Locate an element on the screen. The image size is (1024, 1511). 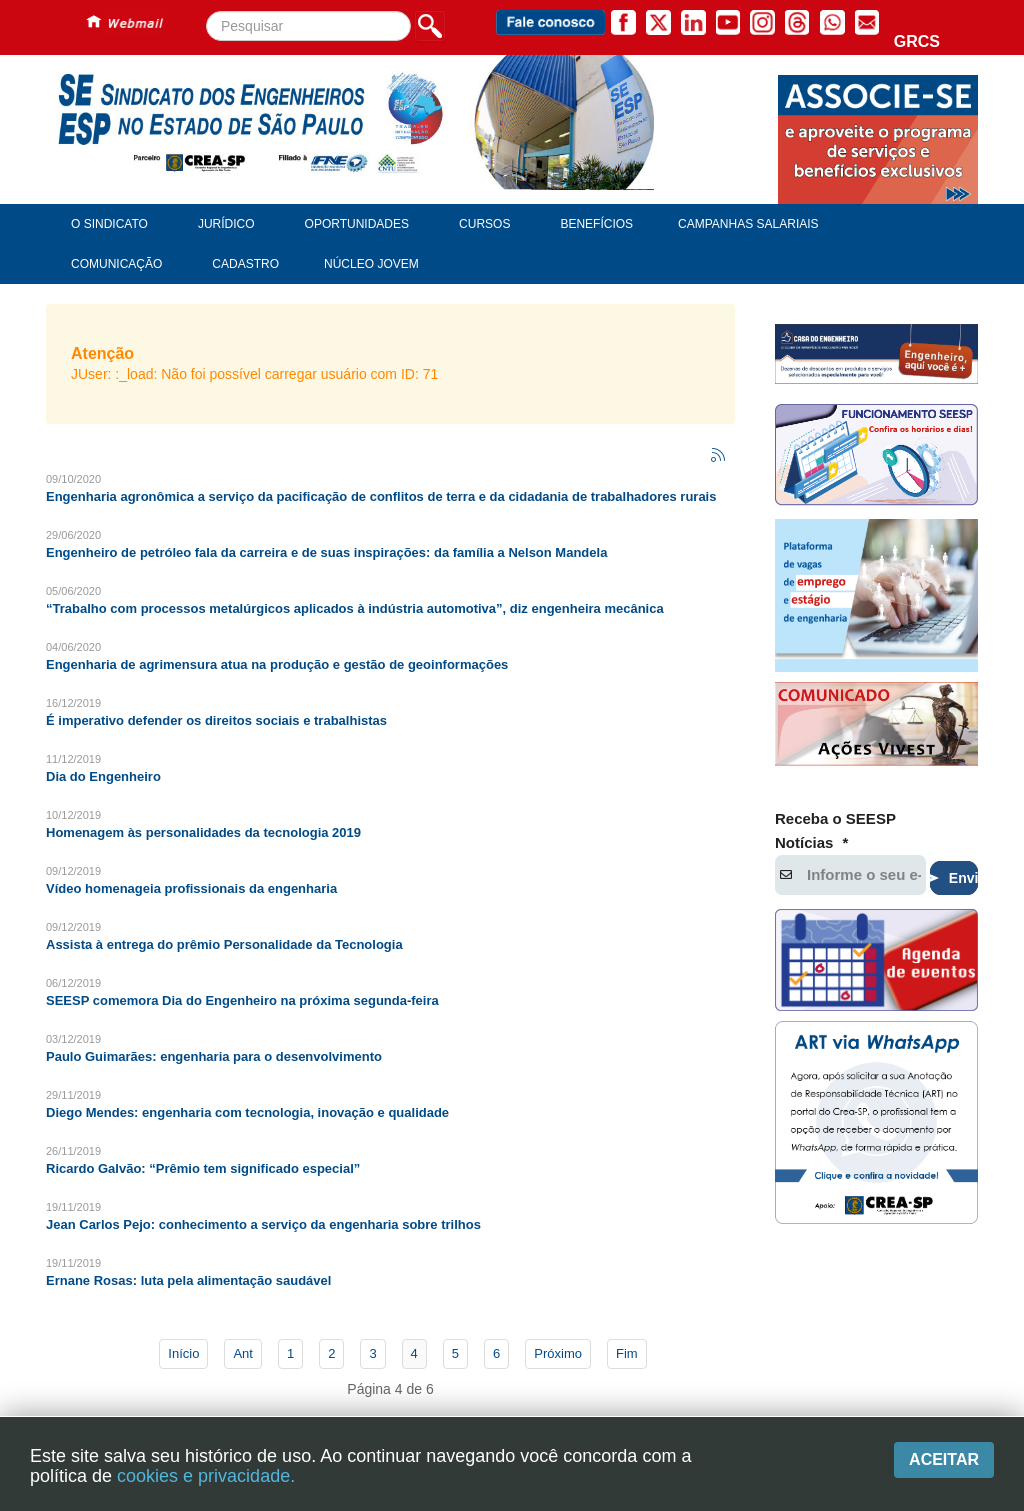
cookies e privacidade. is located at coordinates (206, 1476).